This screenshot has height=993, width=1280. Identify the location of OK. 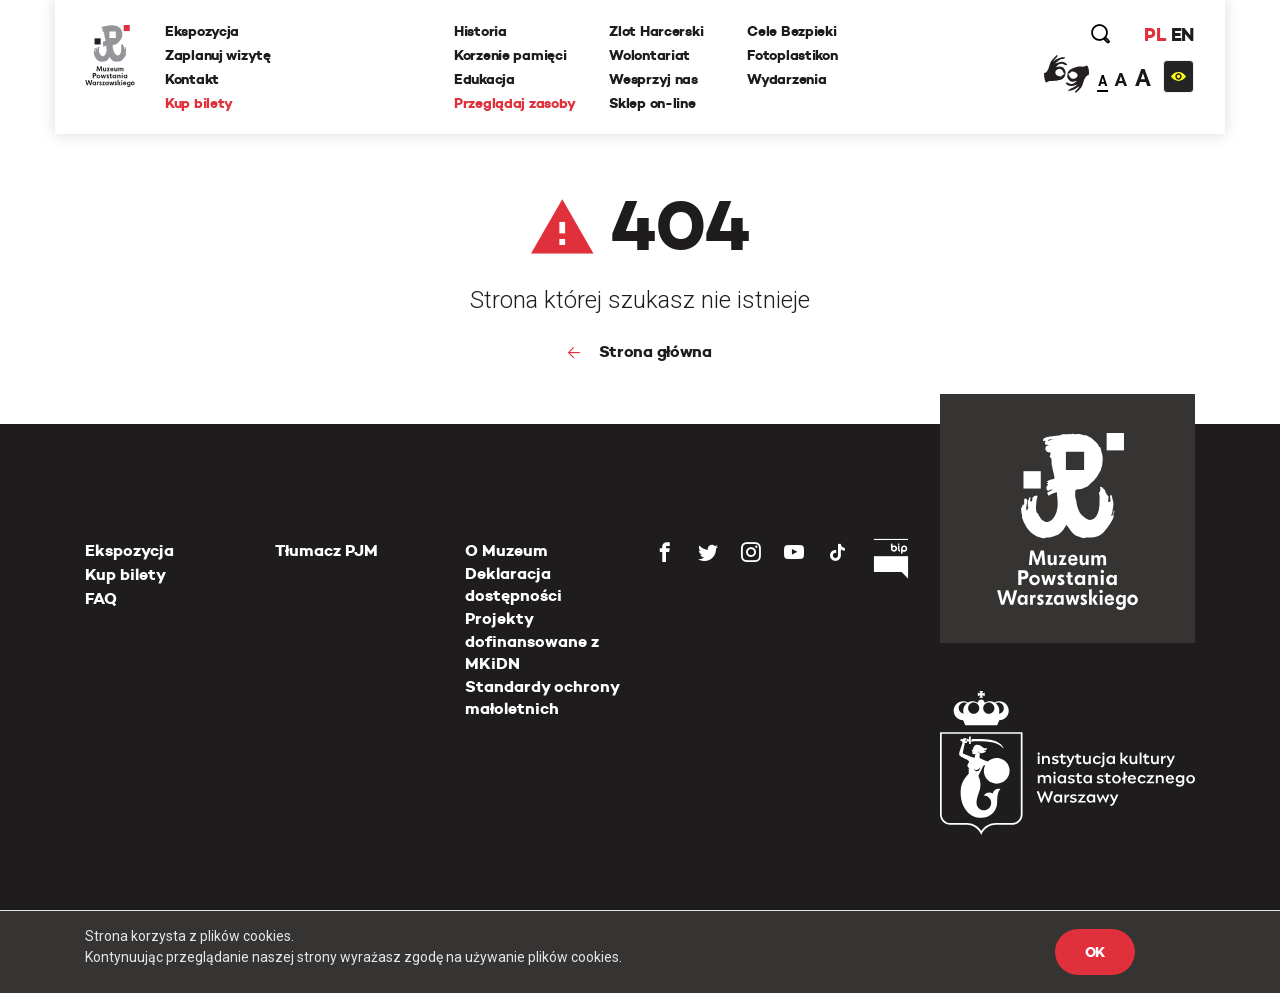
(1095, 952).